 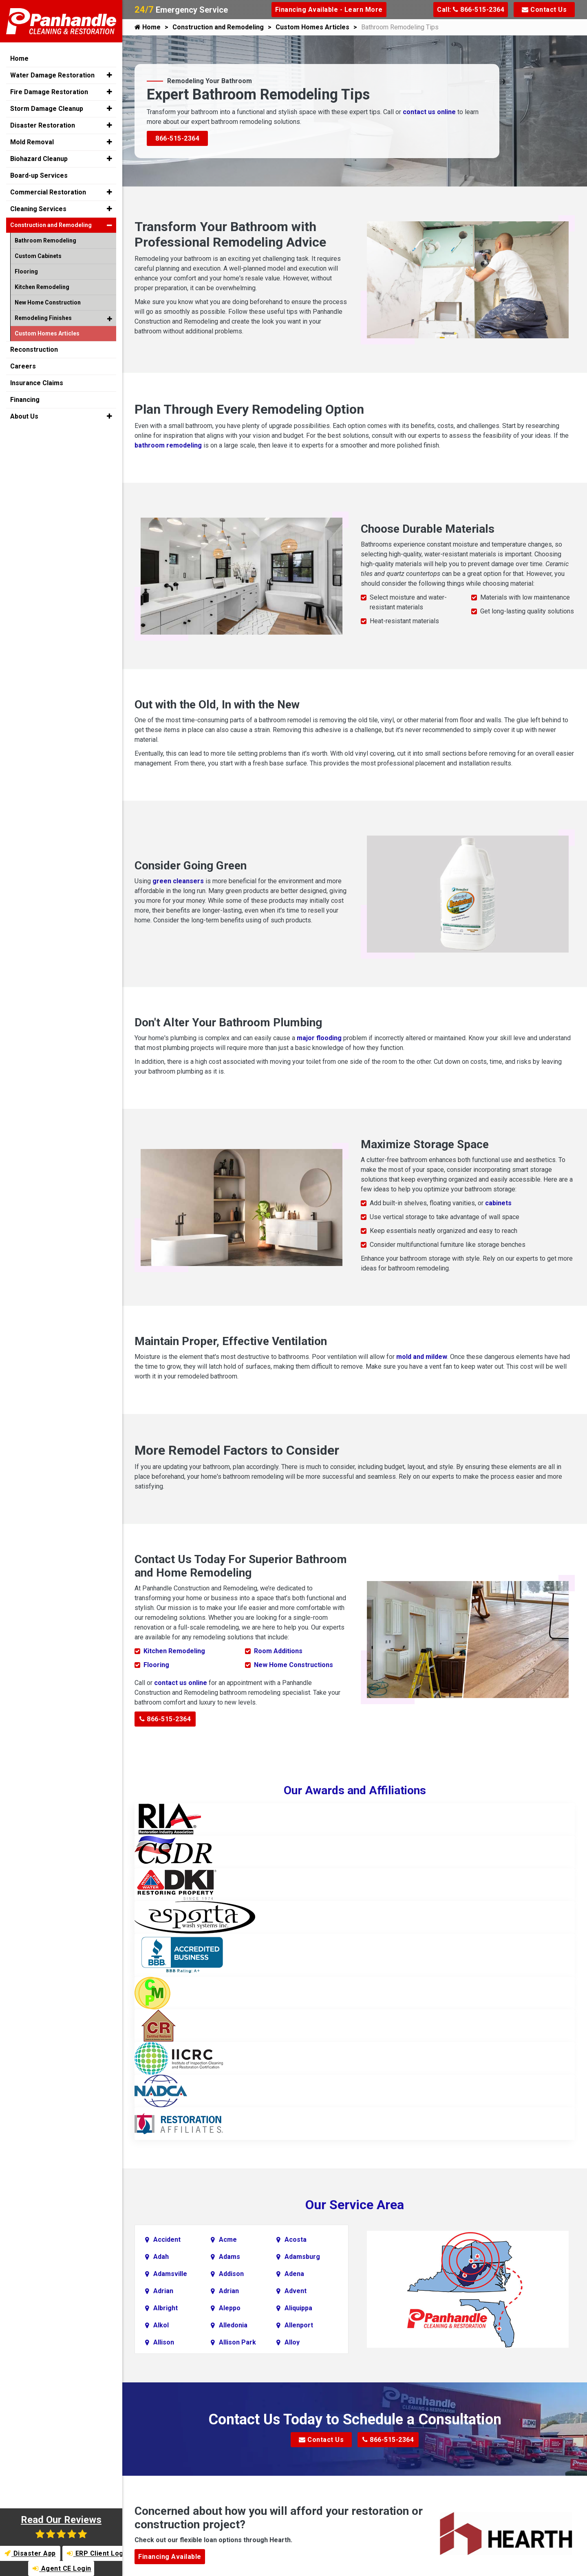 I want to click on Alkol, so click(x=161, y=2325).